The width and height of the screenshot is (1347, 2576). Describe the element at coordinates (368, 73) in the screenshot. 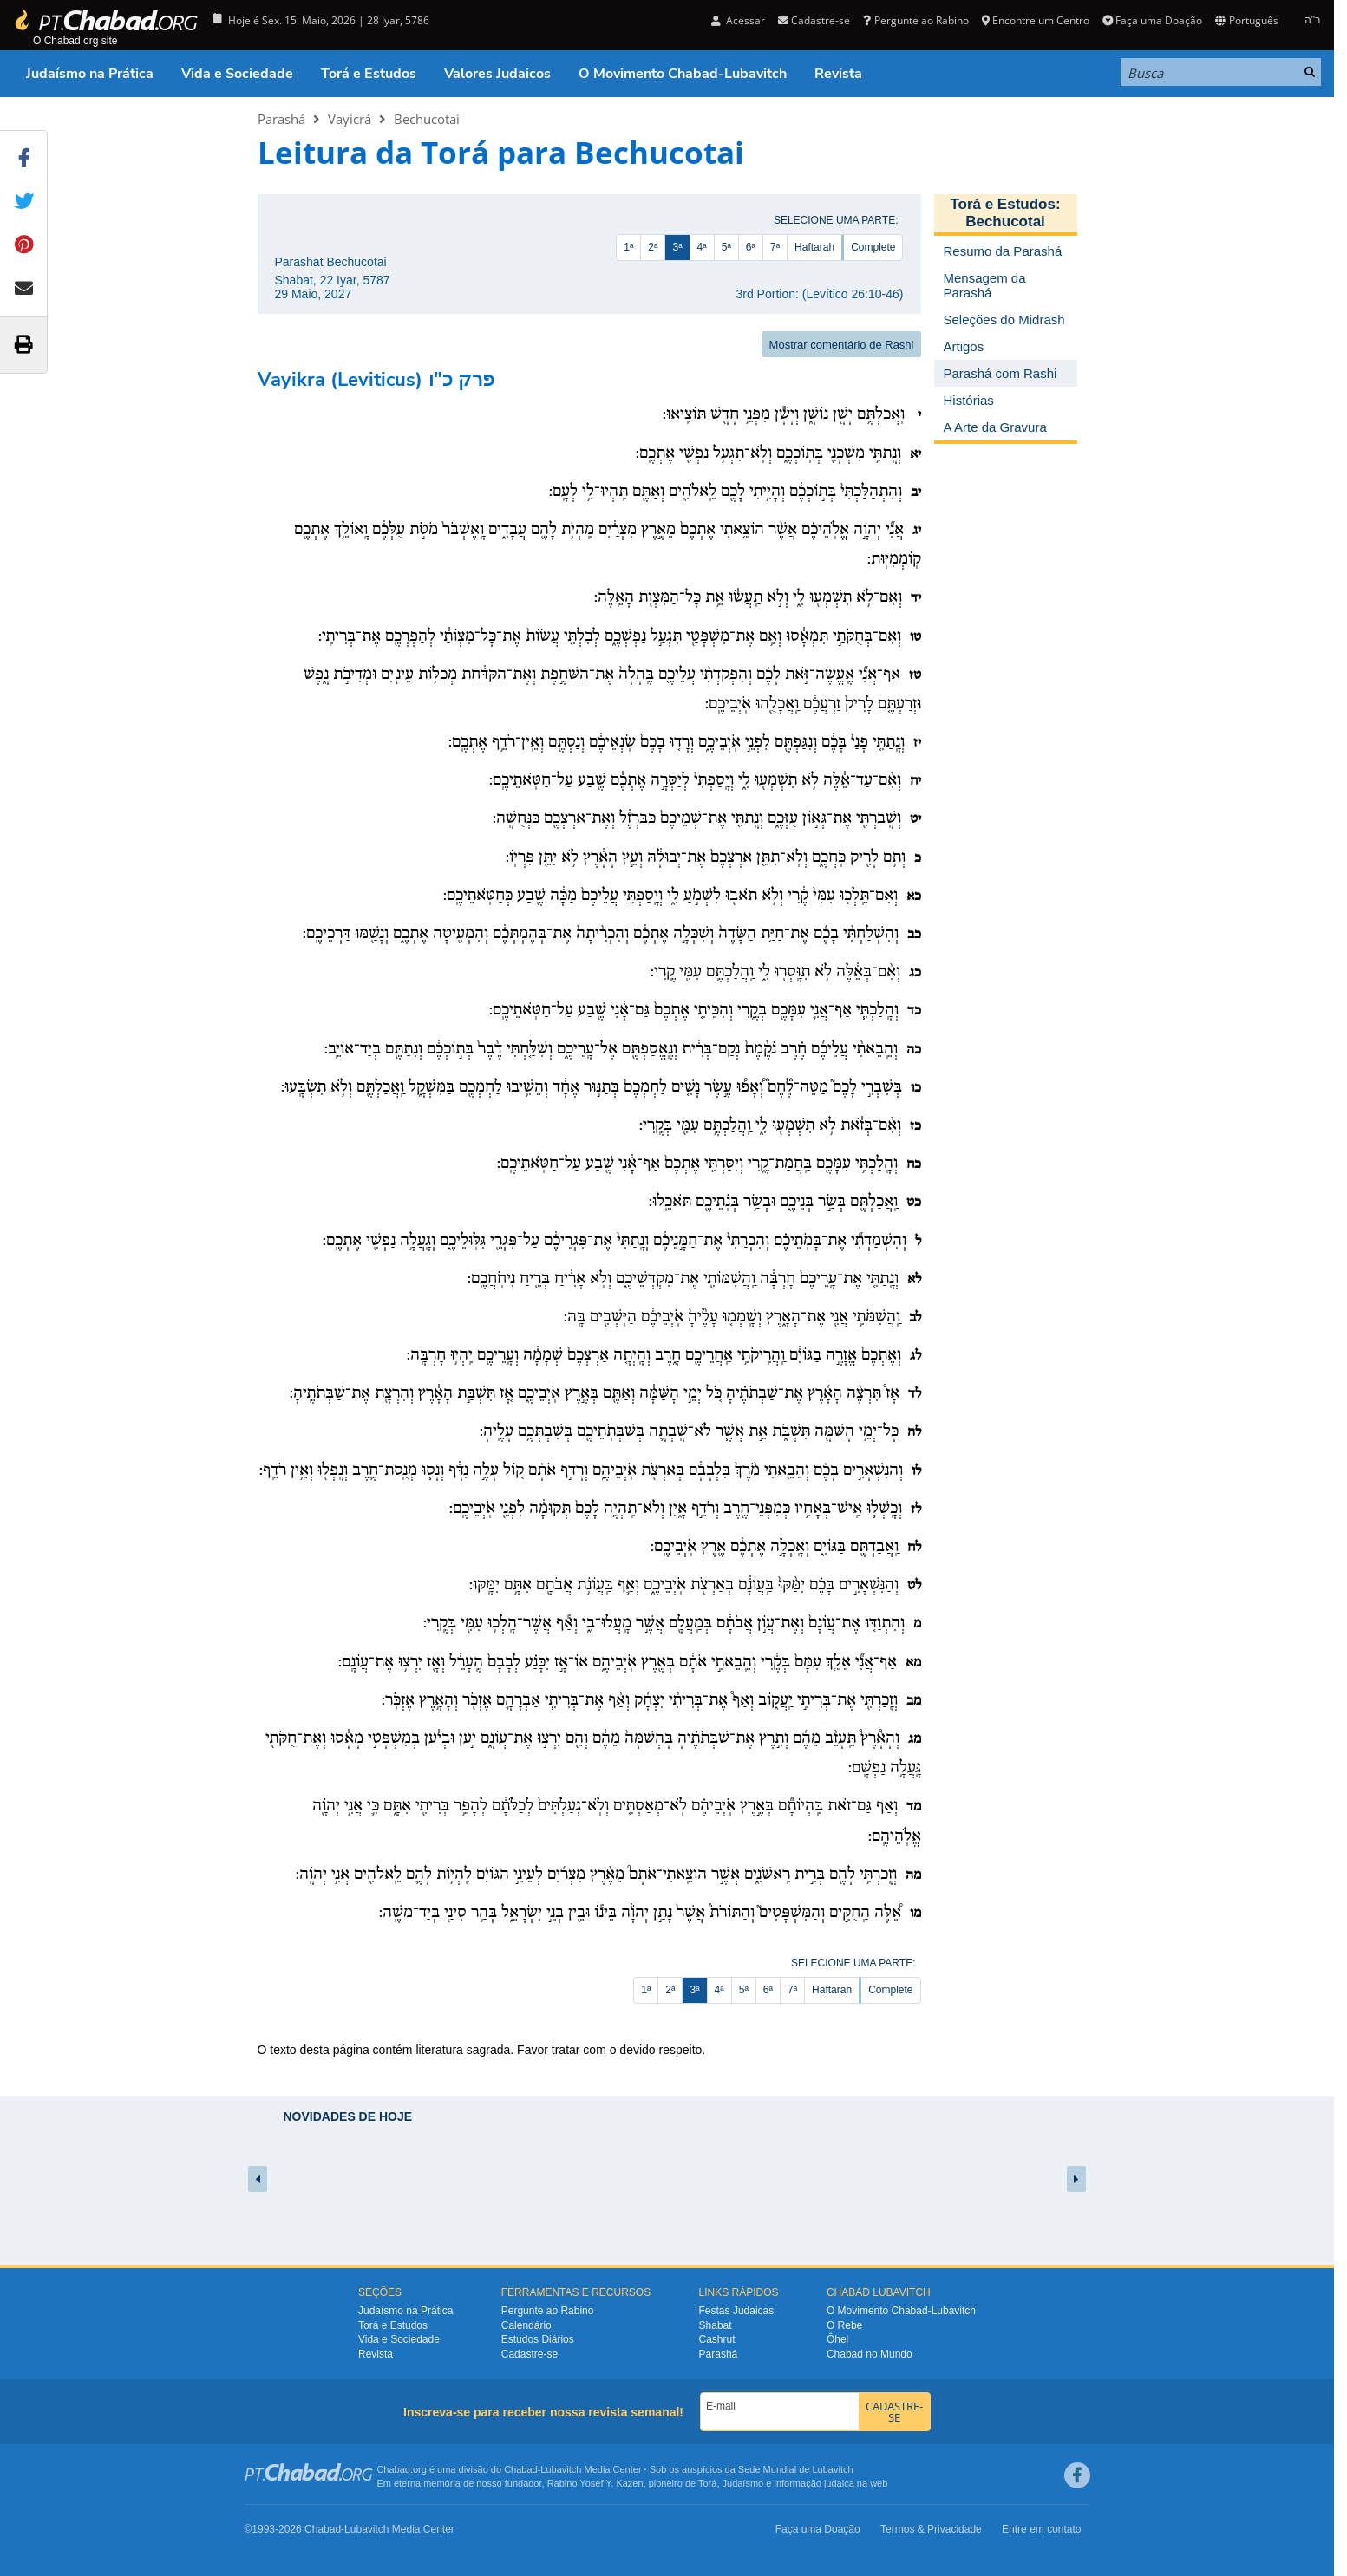

I see `Torá e Estudos` at that location.